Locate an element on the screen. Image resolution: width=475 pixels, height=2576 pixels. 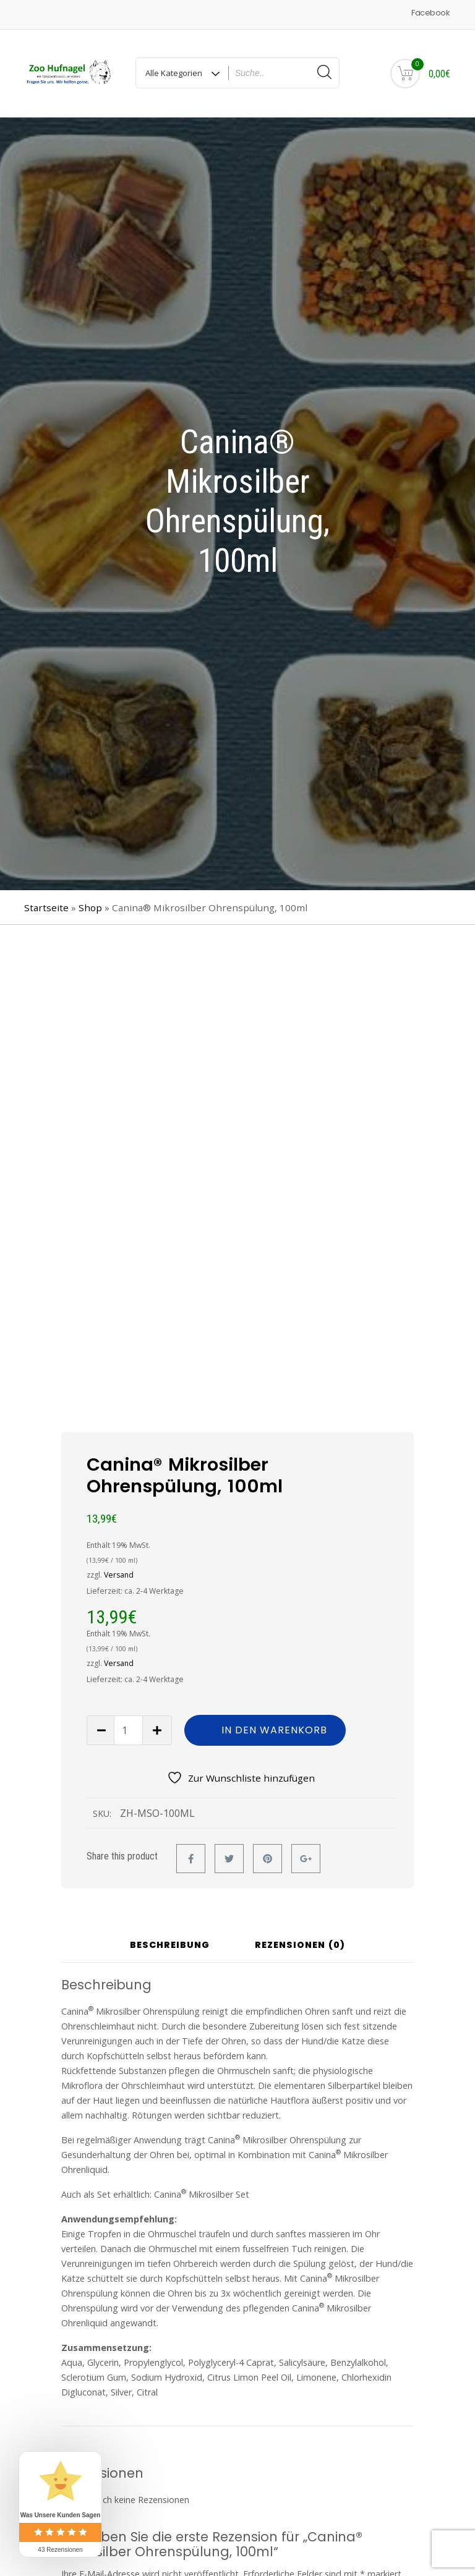
Facebook is located at coordinates (430, 12).